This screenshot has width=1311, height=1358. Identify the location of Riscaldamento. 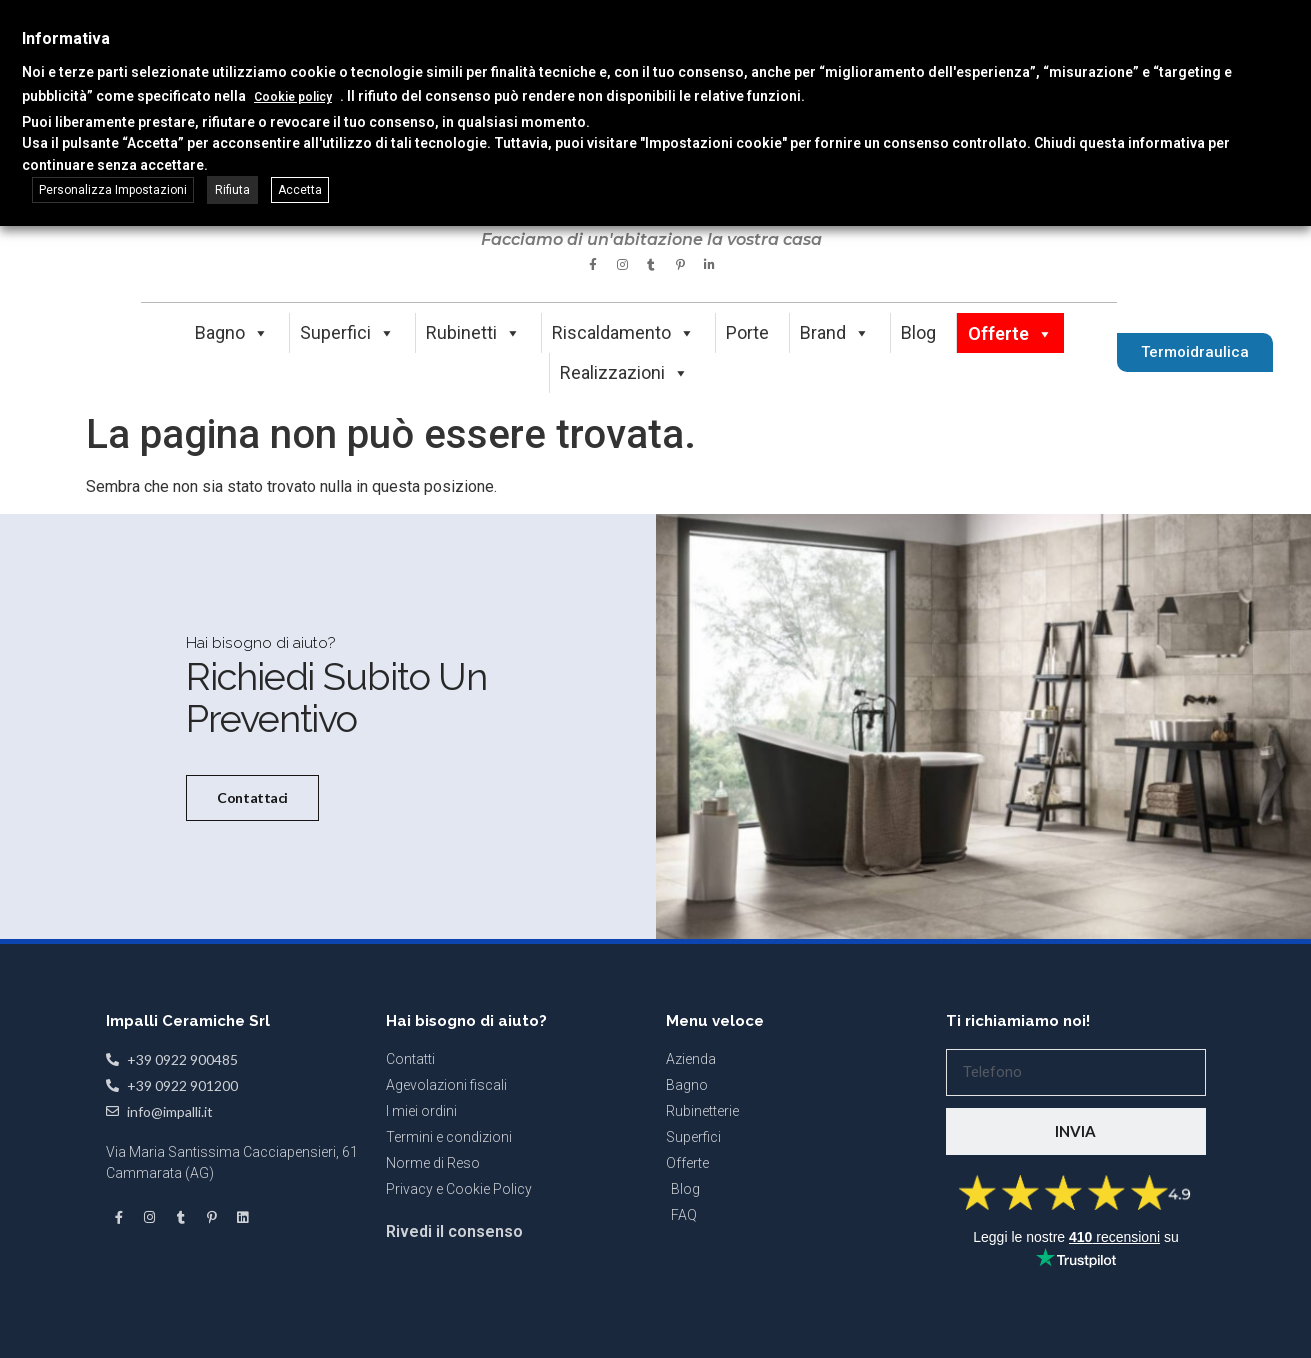
(623, 332).